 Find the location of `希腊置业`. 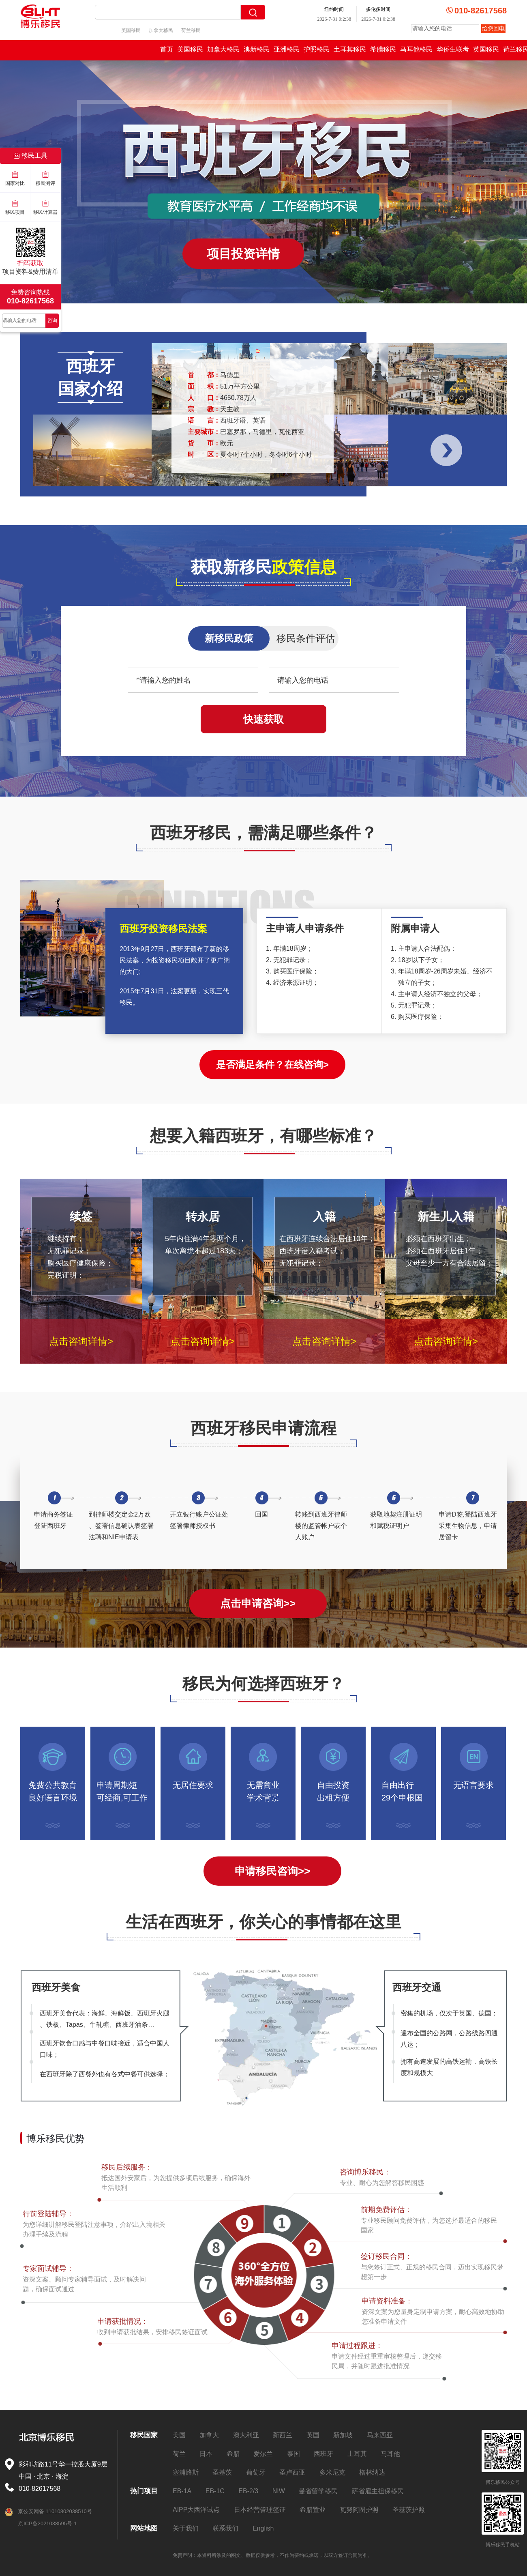

希腊置业 is located at coordinates (313, 2509).